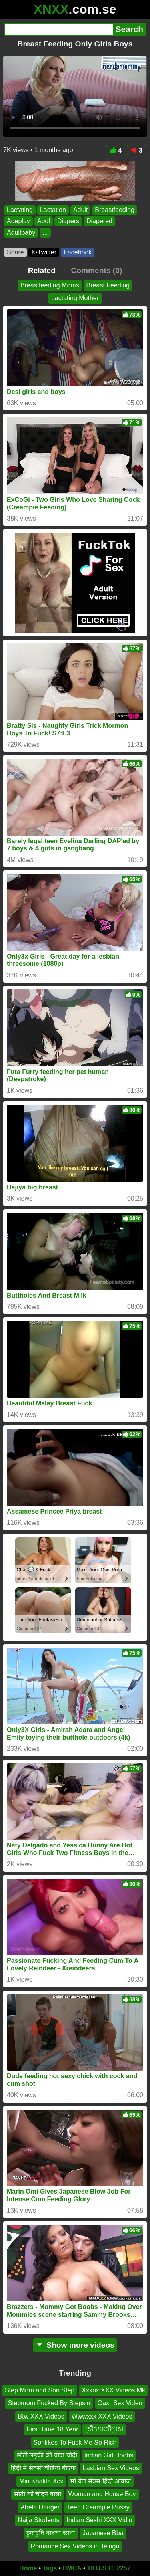 The height and width of the screenshot is (2576, 150). Describe the element at coordinates (49, 285) in the screenshot. I see `Breastfeeding Moms` at that location.